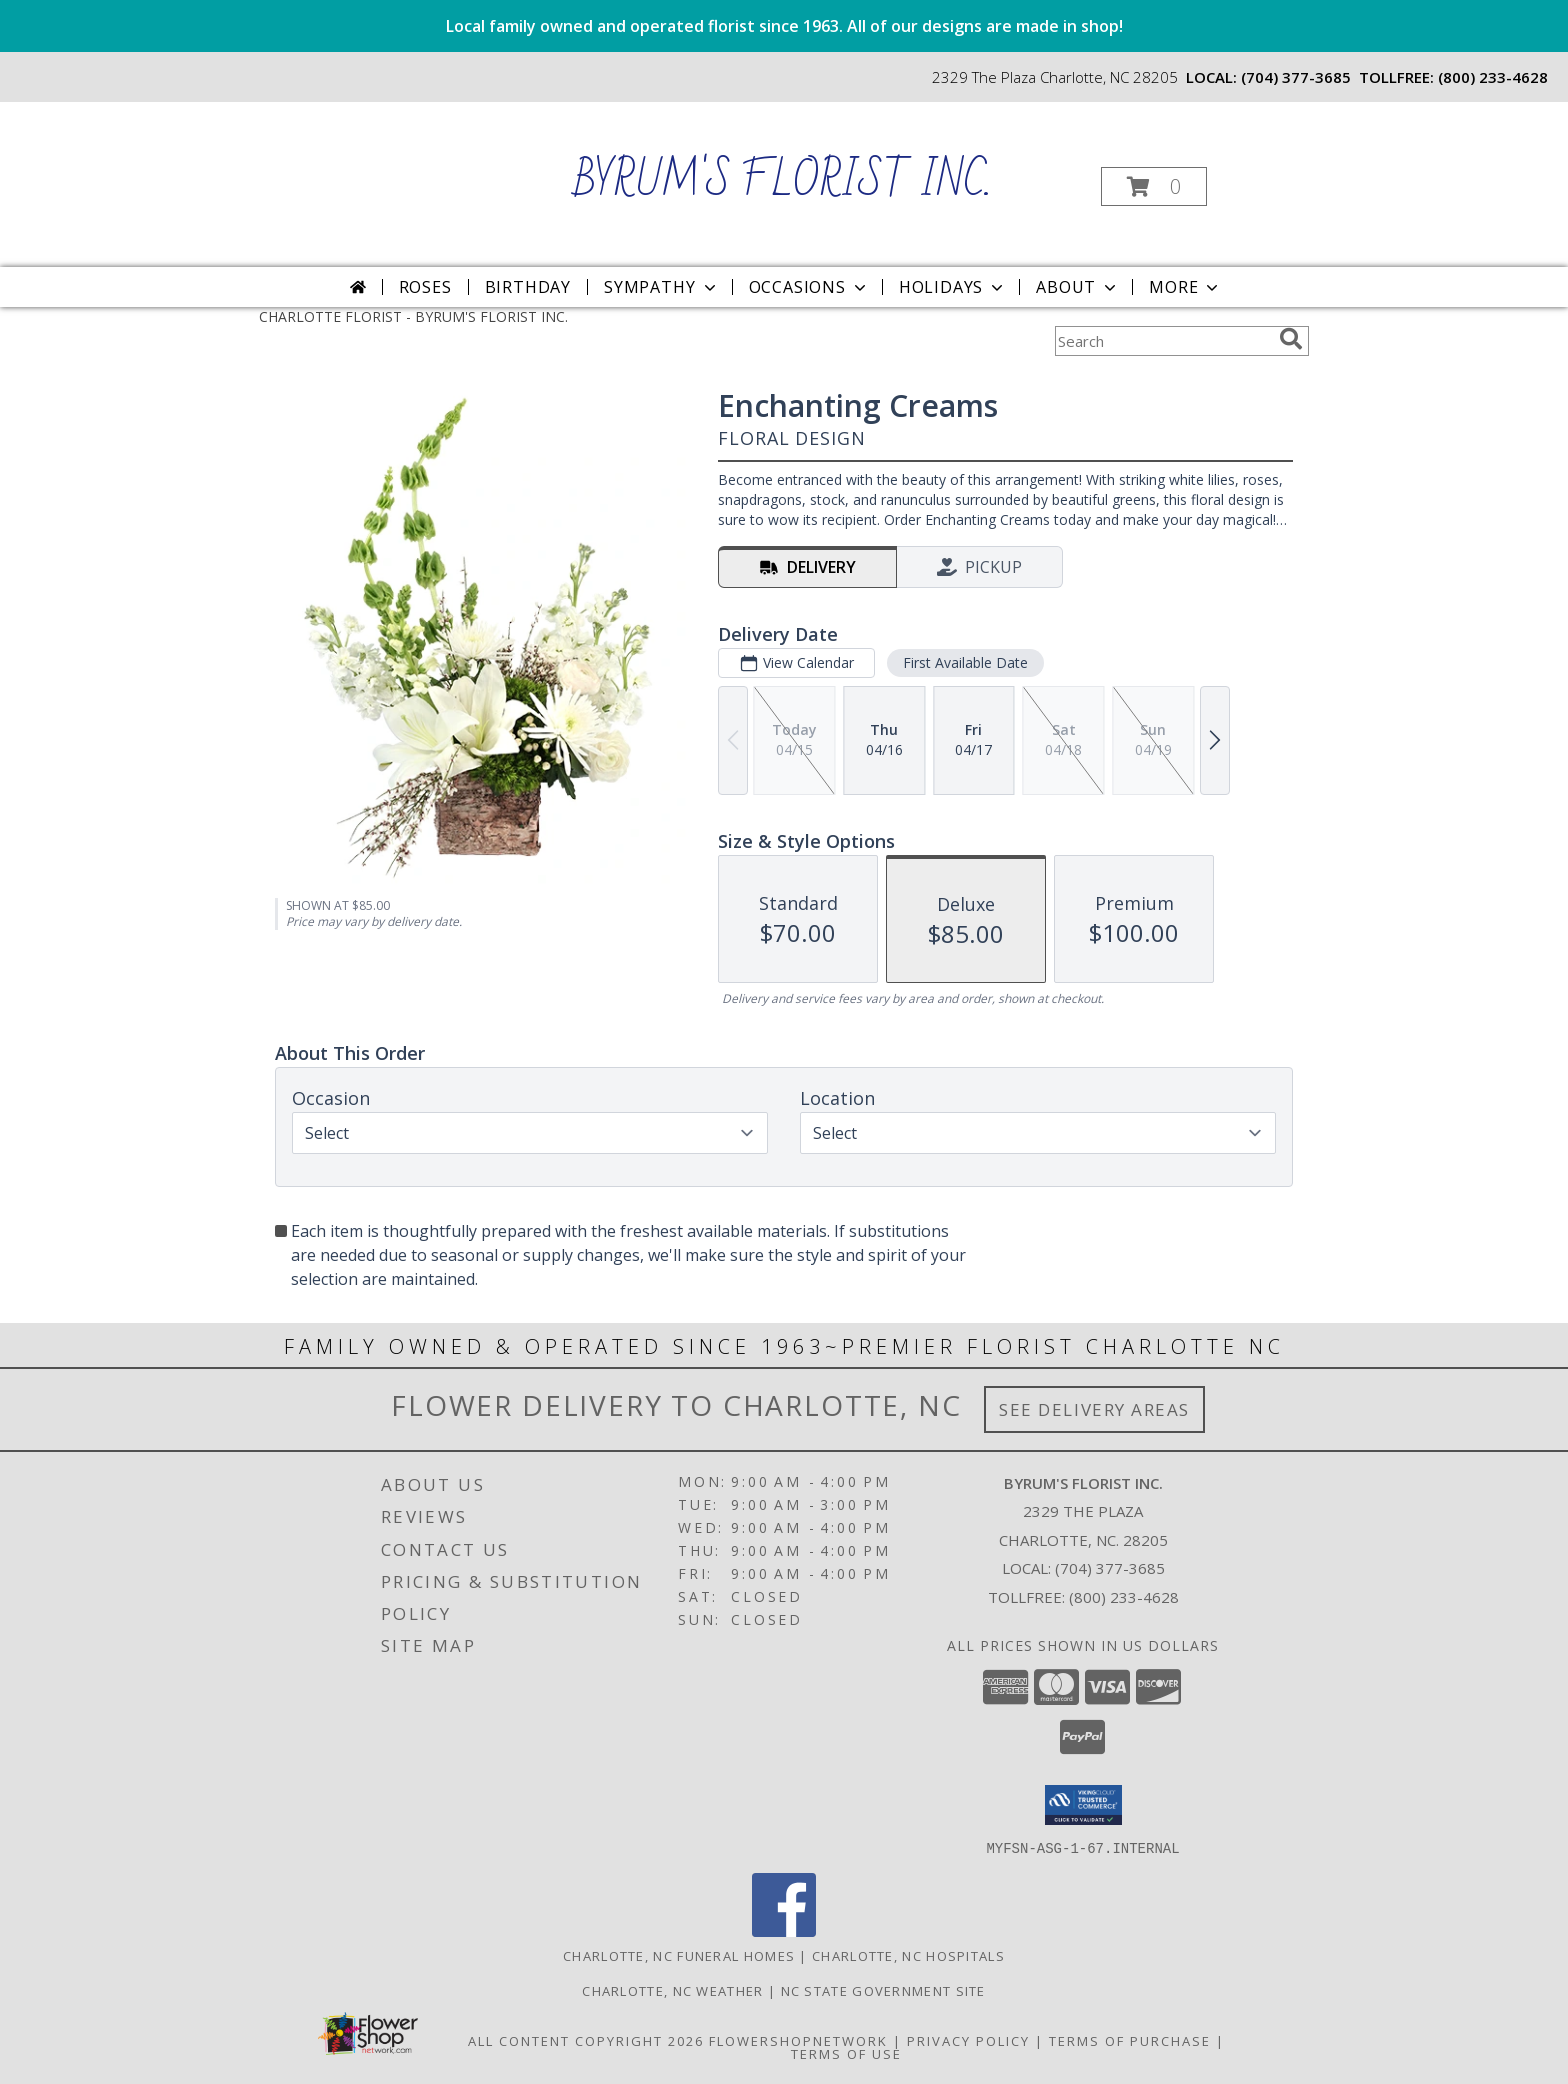 The image size is (1568, 2084). Describe the element at coordinates (965, 662) in the screenshot. I see `First Available Date` at that location.